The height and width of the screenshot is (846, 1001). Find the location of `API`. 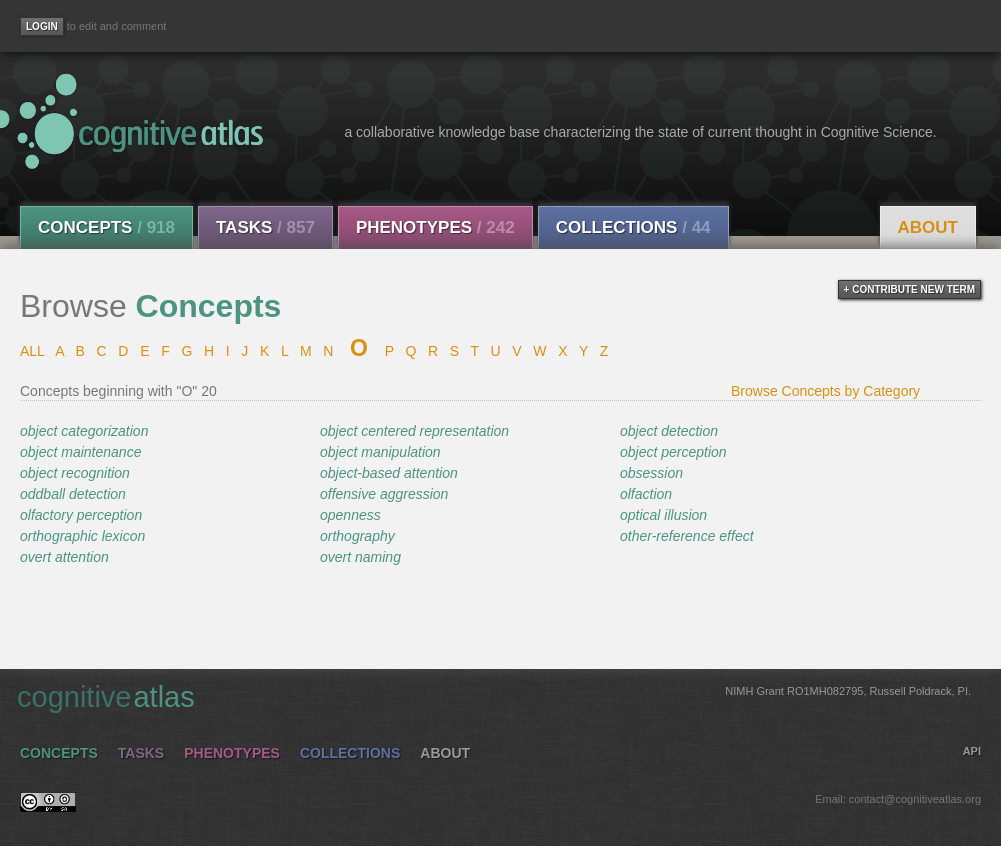

API is located at coordinates (972, 751).